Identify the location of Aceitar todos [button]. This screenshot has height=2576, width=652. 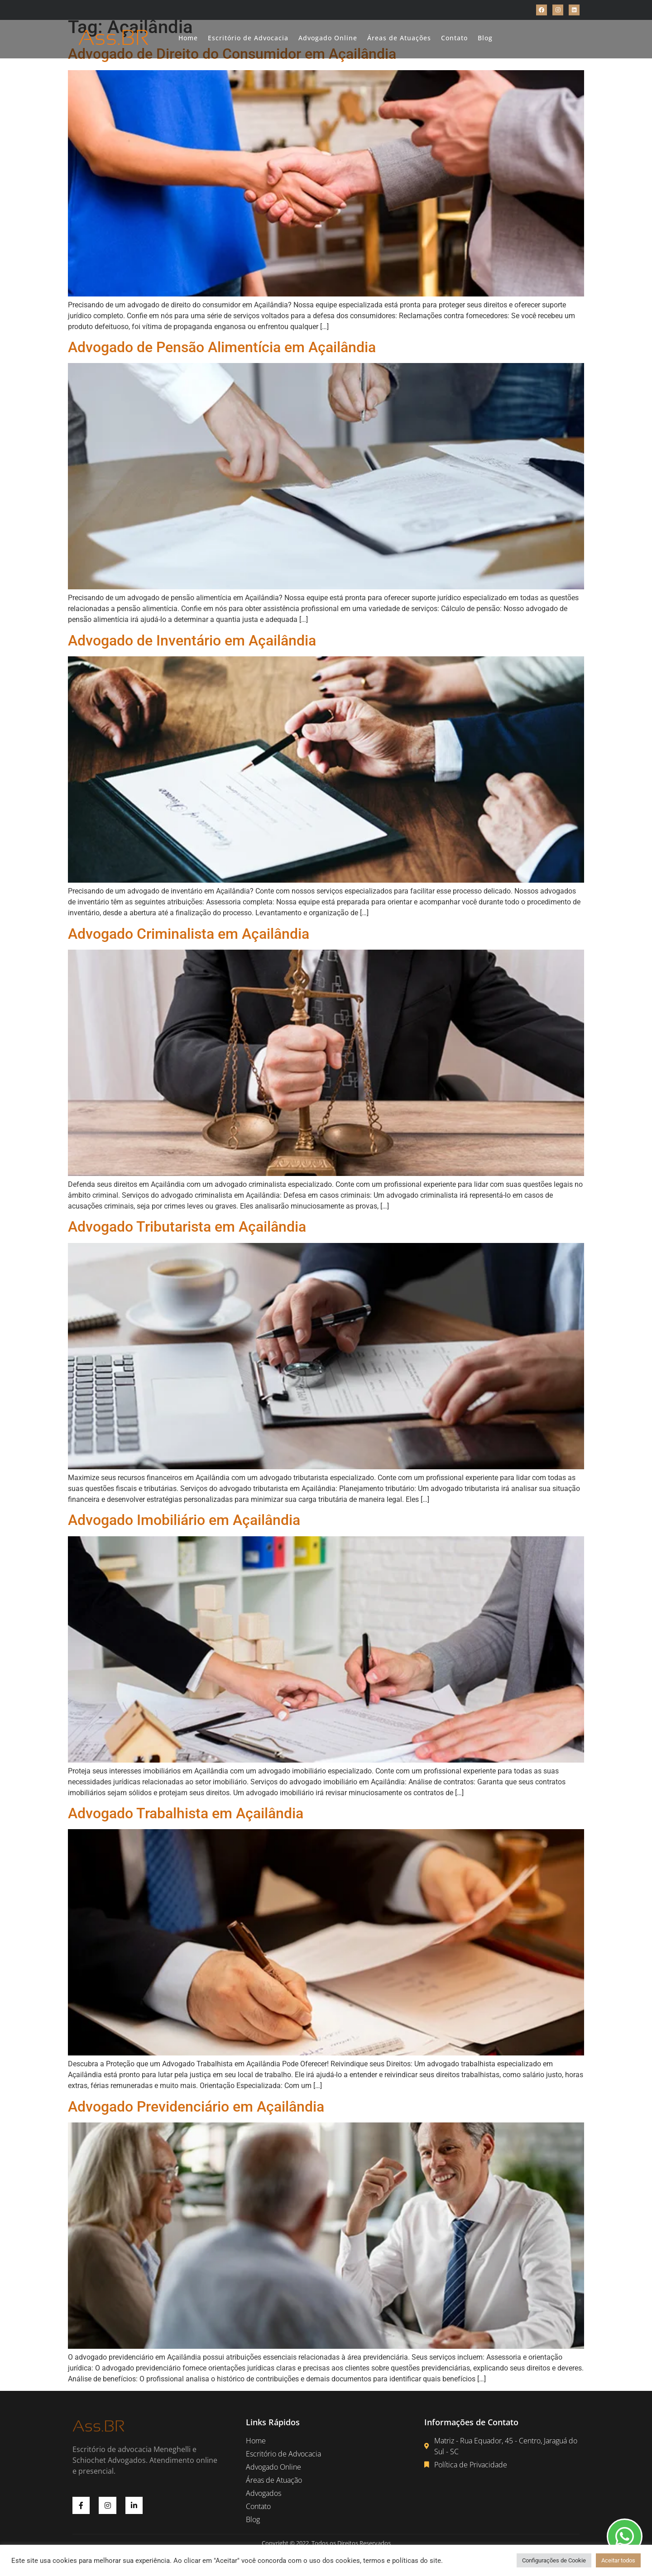
(618, 2560).